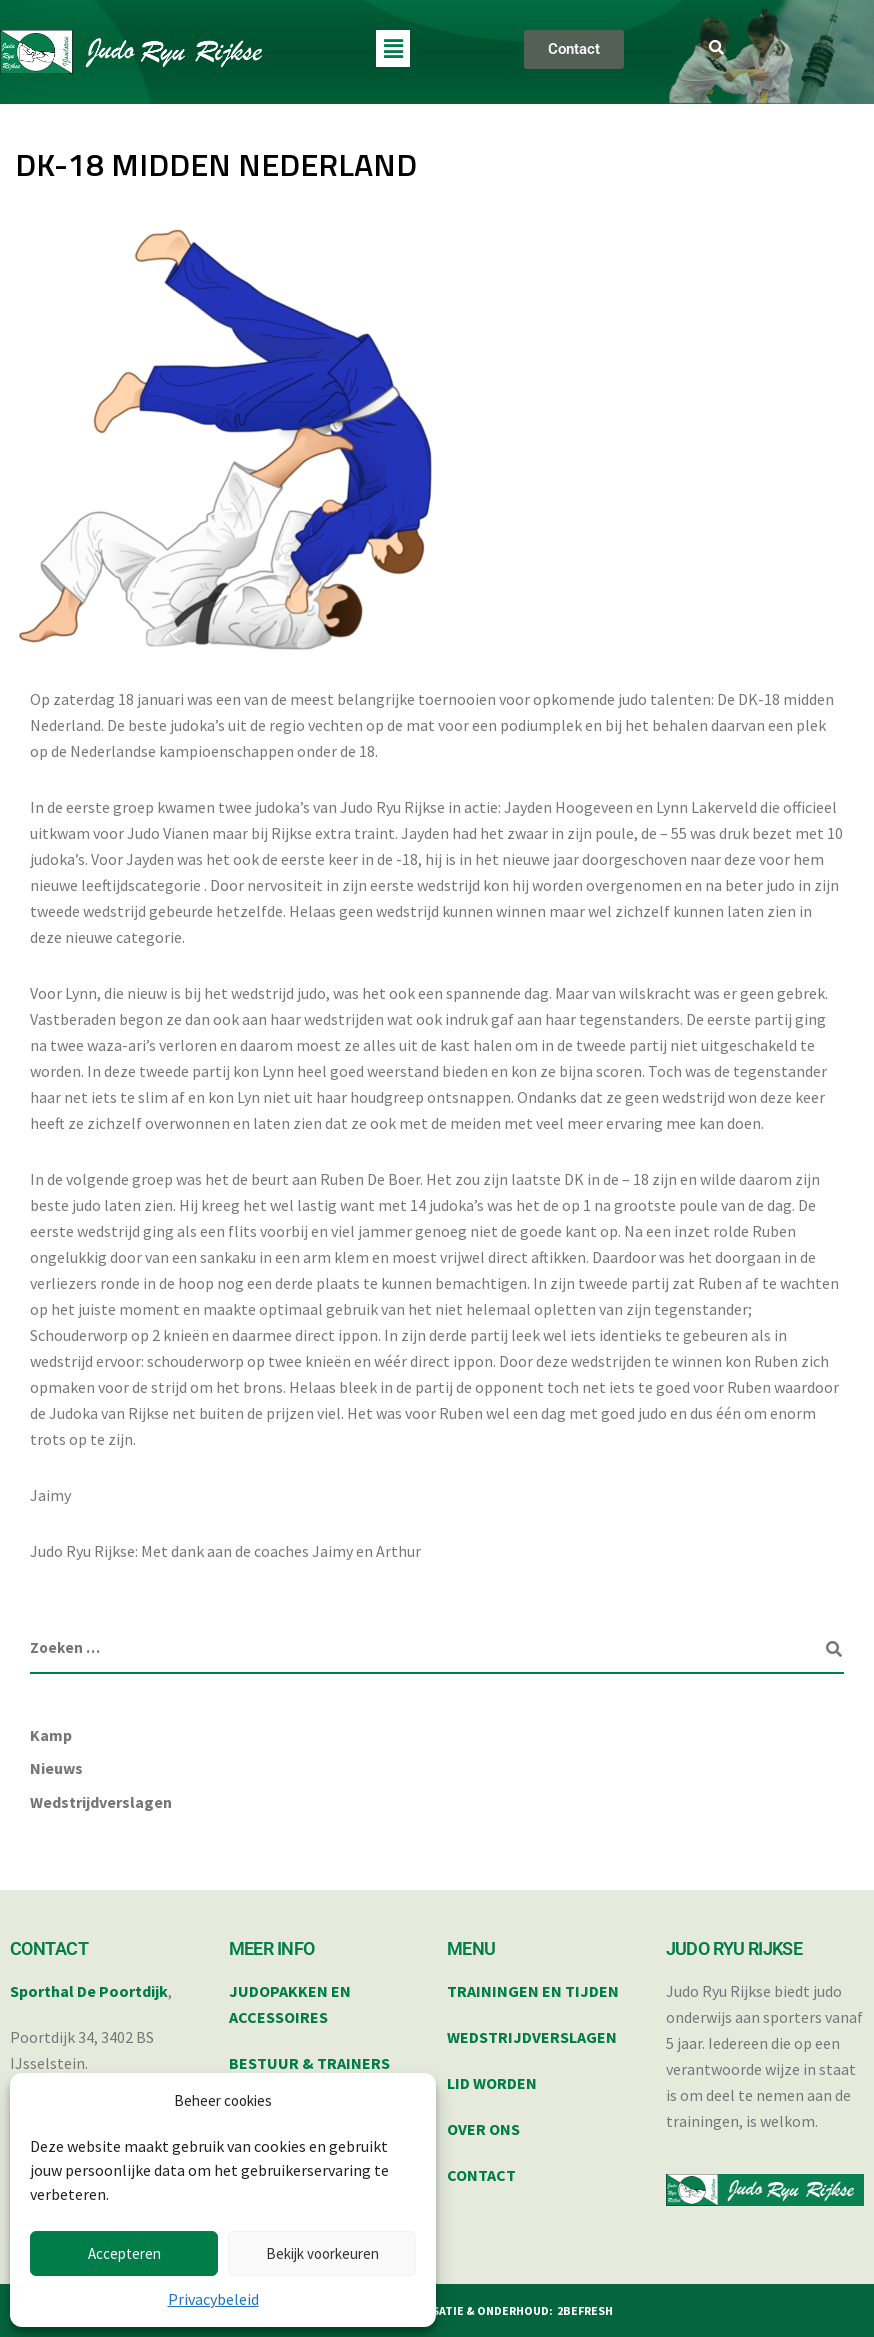 The width and height of the screenshot is (874, 2337). I want to click on 2BEFRESH, so click(585, 2310).